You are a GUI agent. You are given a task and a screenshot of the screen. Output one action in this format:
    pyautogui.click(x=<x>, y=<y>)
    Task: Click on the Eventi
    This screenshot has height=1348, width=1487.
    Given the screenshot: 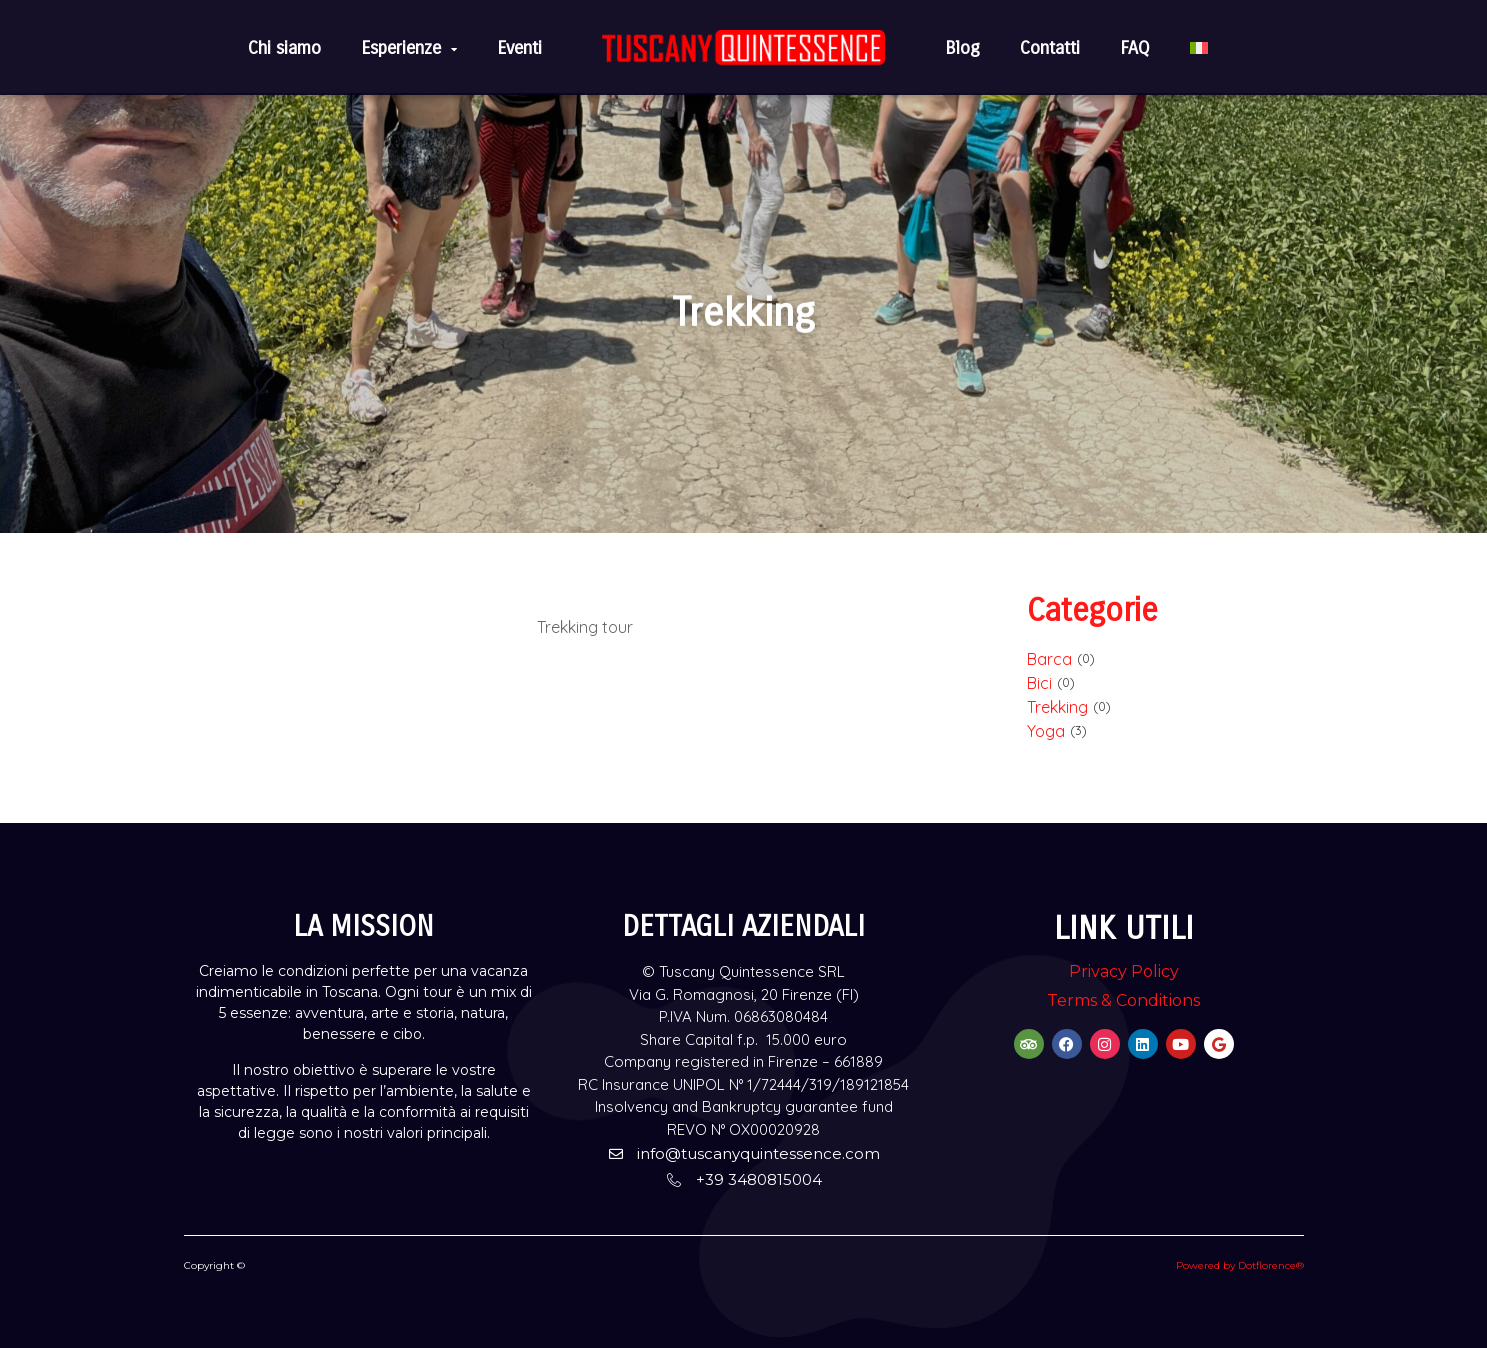 What is the action you would take?
    pyautogui.click(x=519, y=48)
    